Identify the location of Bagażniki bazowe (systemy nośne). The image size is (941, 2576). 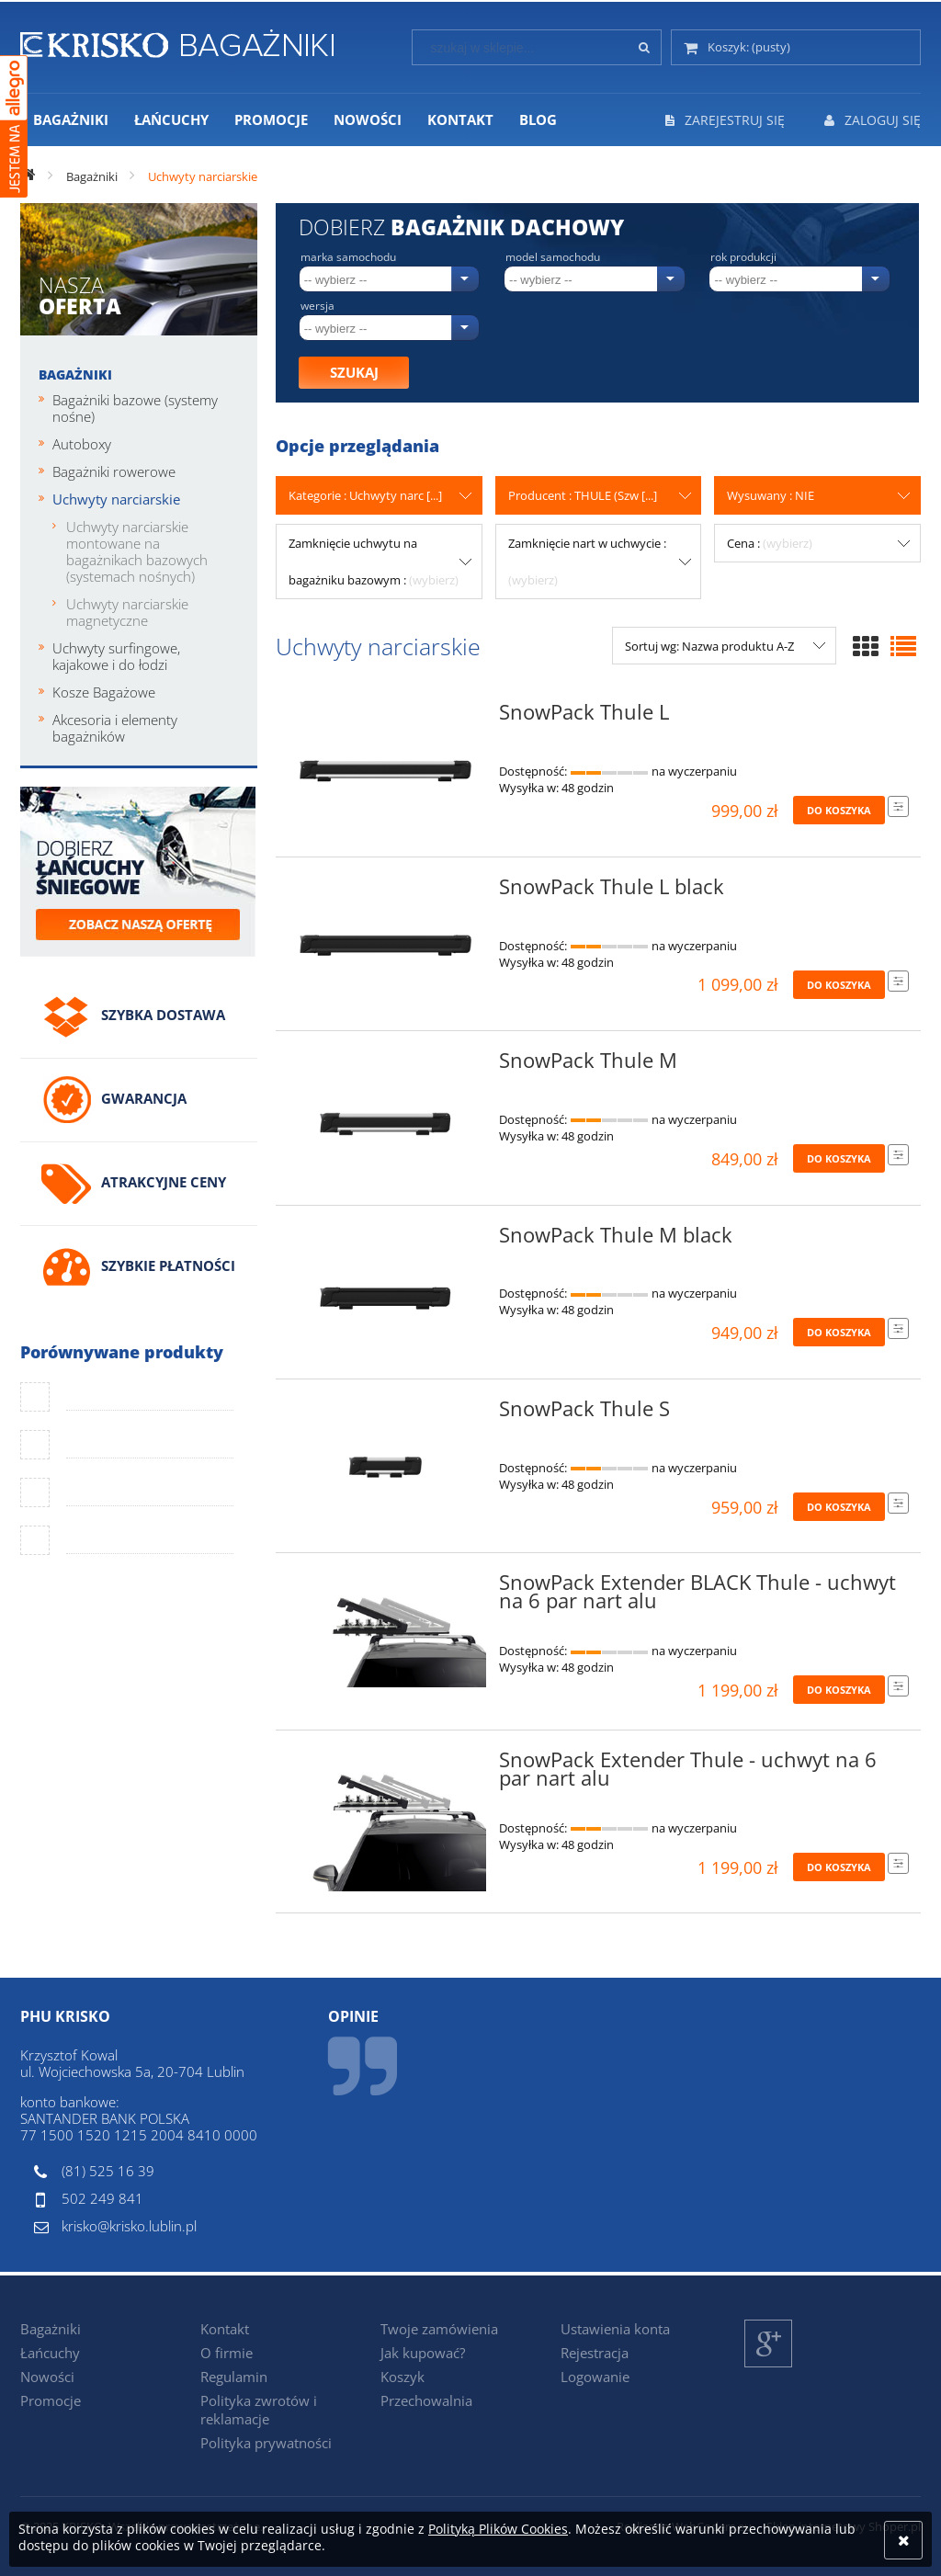
(135, 408).